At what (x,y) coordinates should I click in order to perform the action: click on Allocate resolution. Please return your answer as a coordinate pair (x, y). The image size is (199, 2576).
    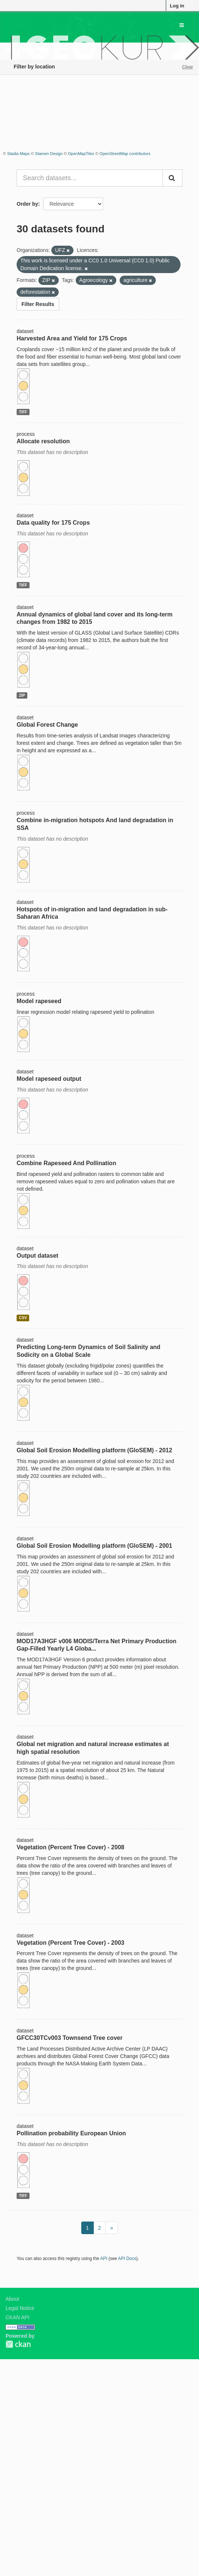
    Looking at the image, I should click on (43, 441).